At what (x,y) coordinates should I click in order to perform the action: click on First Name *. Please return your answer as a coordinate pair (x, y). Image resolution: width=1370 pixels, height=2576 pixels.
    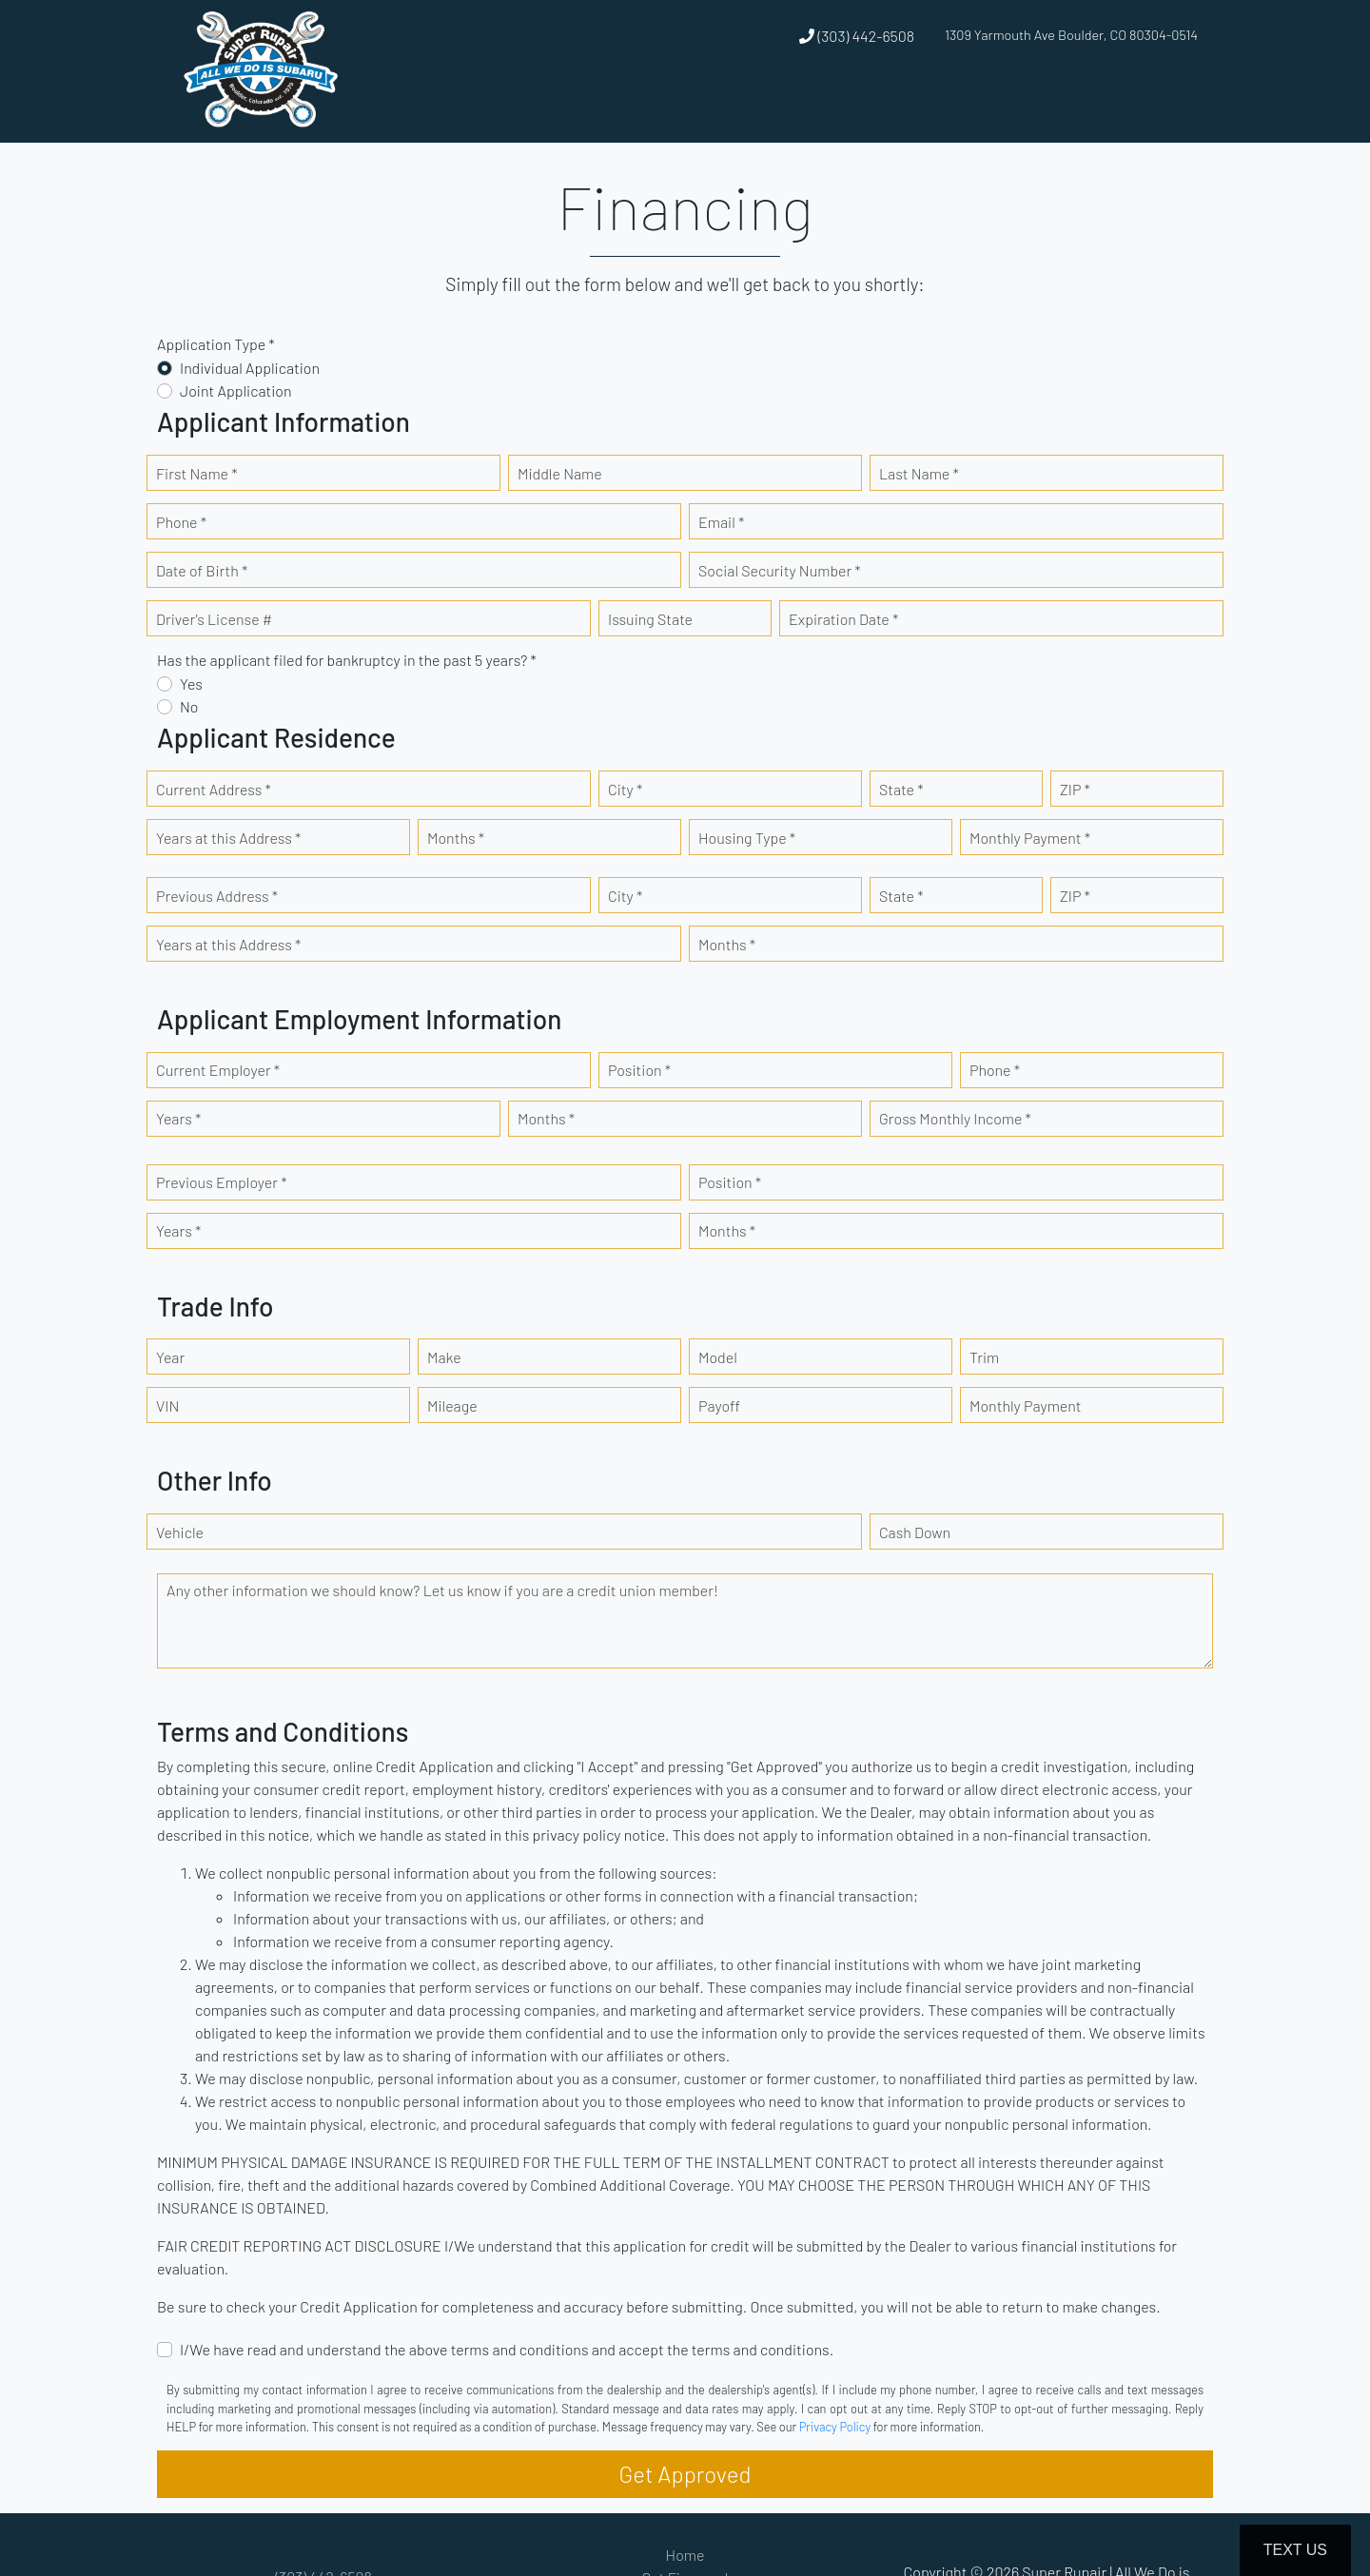
    Looking at the image, I should click on (197, 473).